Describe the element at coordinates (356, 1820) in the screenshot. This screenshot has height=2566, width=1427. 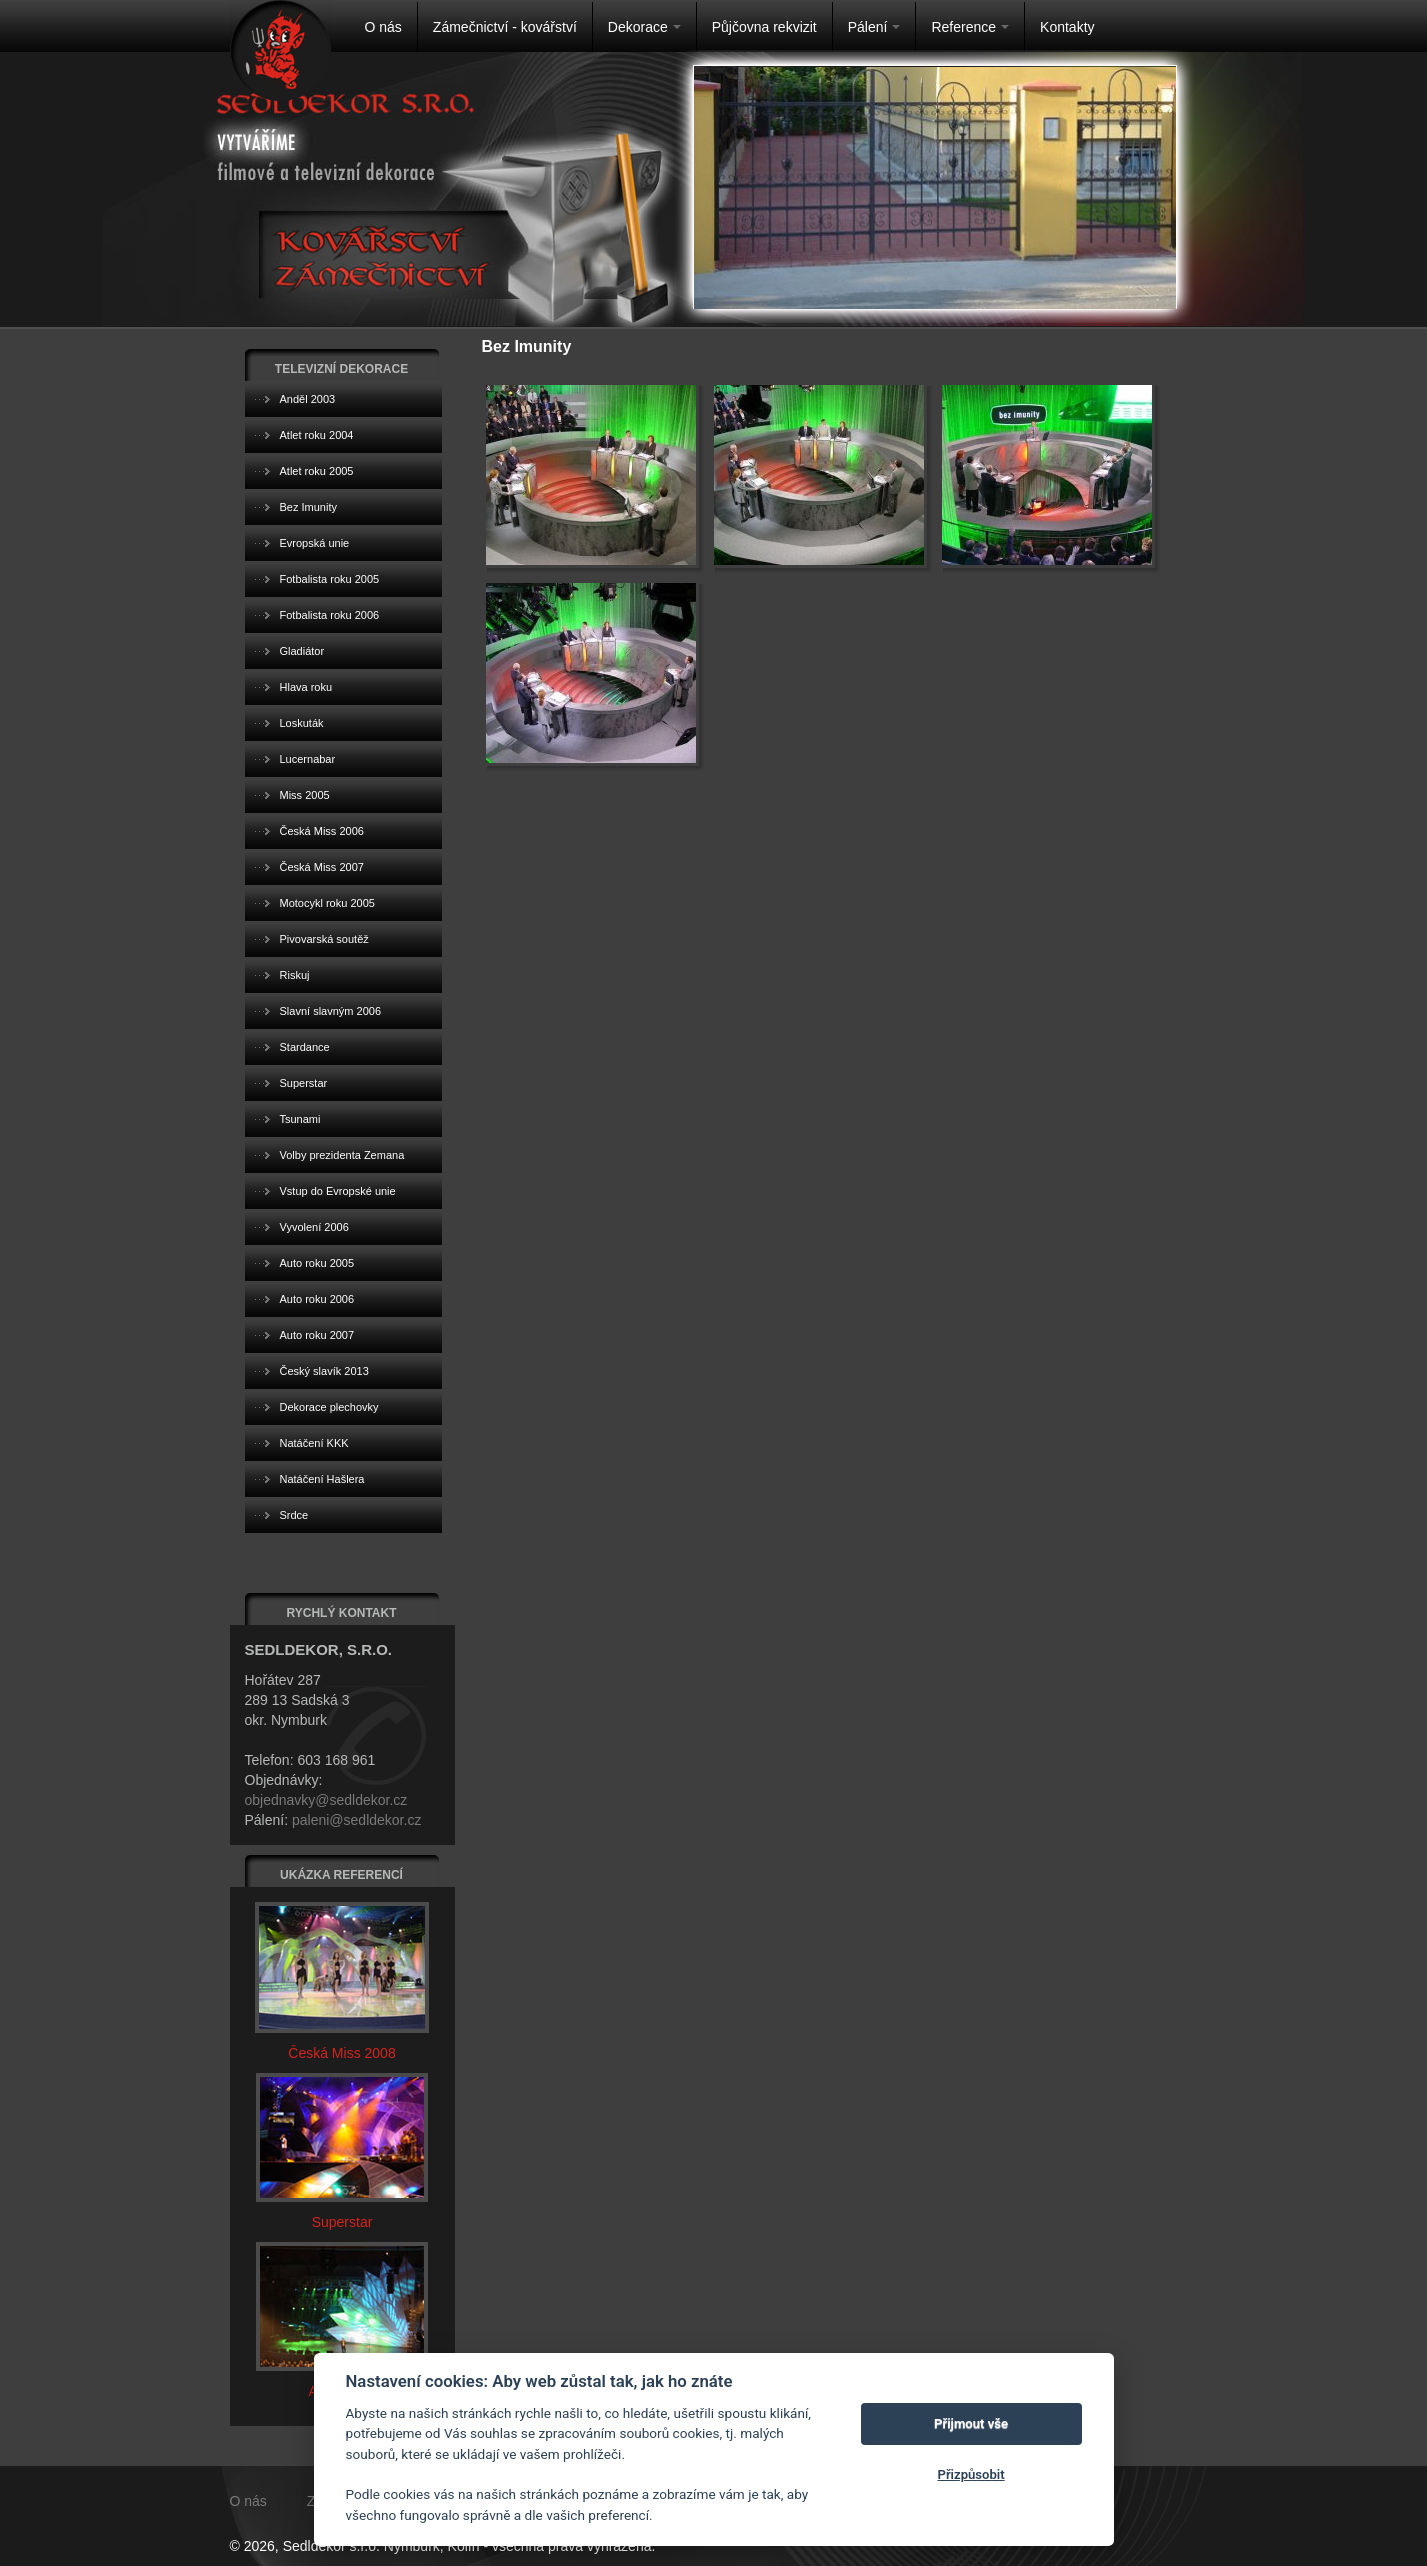
I see `paleni@sedldekor.cz` at that location.